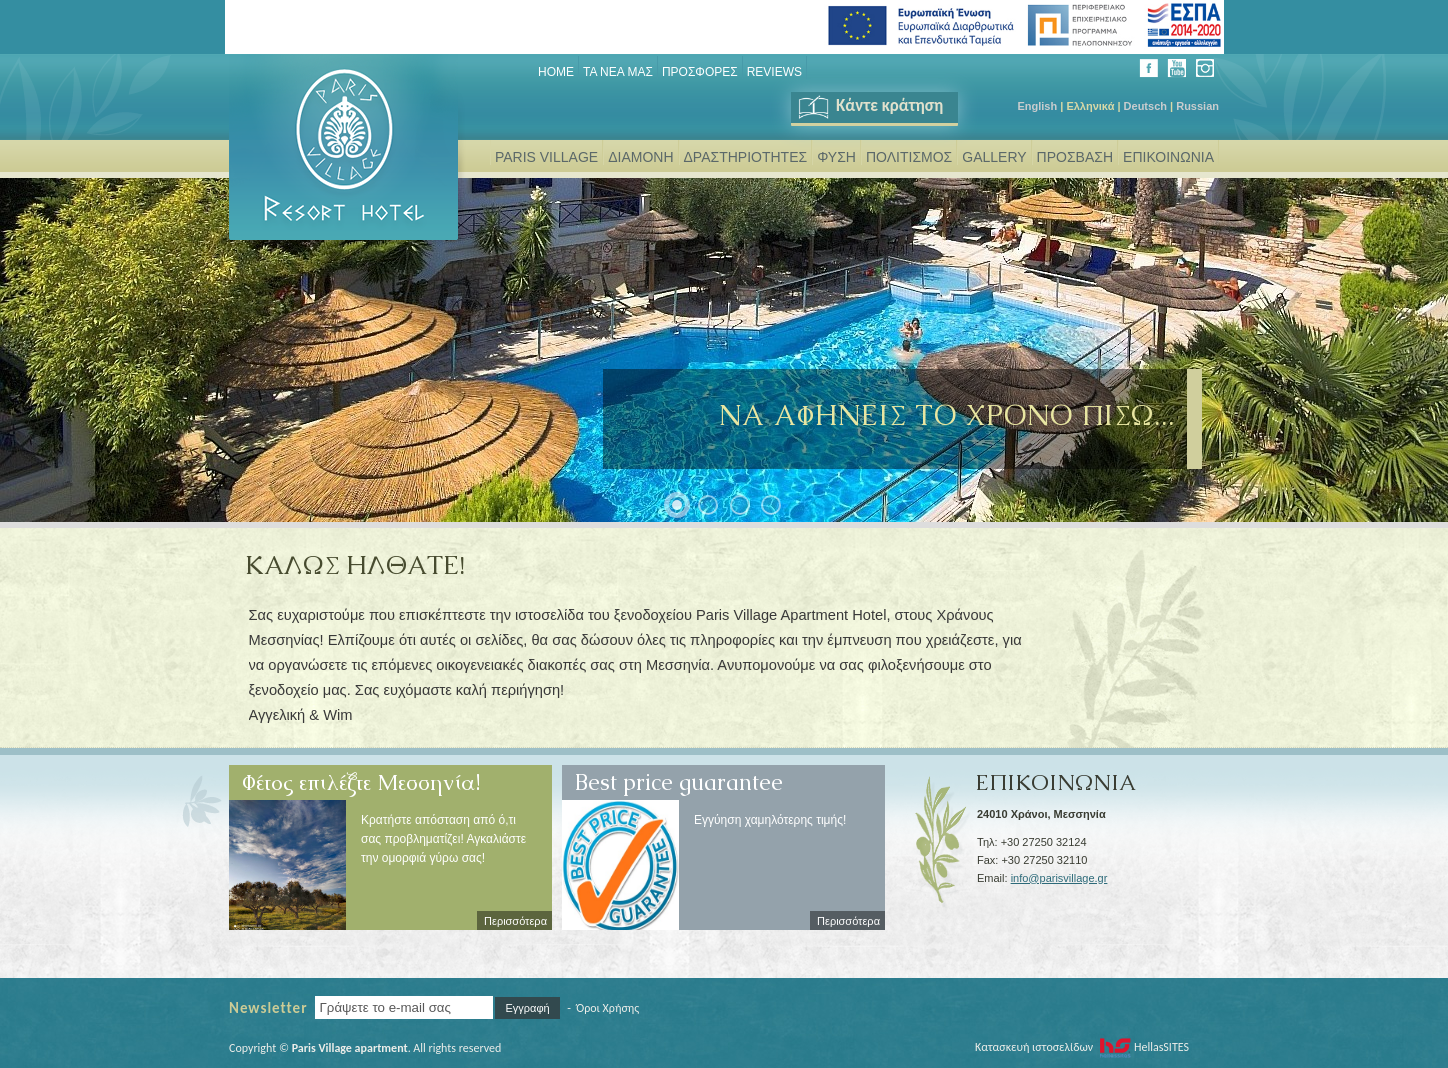 This screenshot has height=1068, width=1448. What do you see at coordinates (1037, 106) in the screenshot?
I see `English` at bounding box center [1037, 106].